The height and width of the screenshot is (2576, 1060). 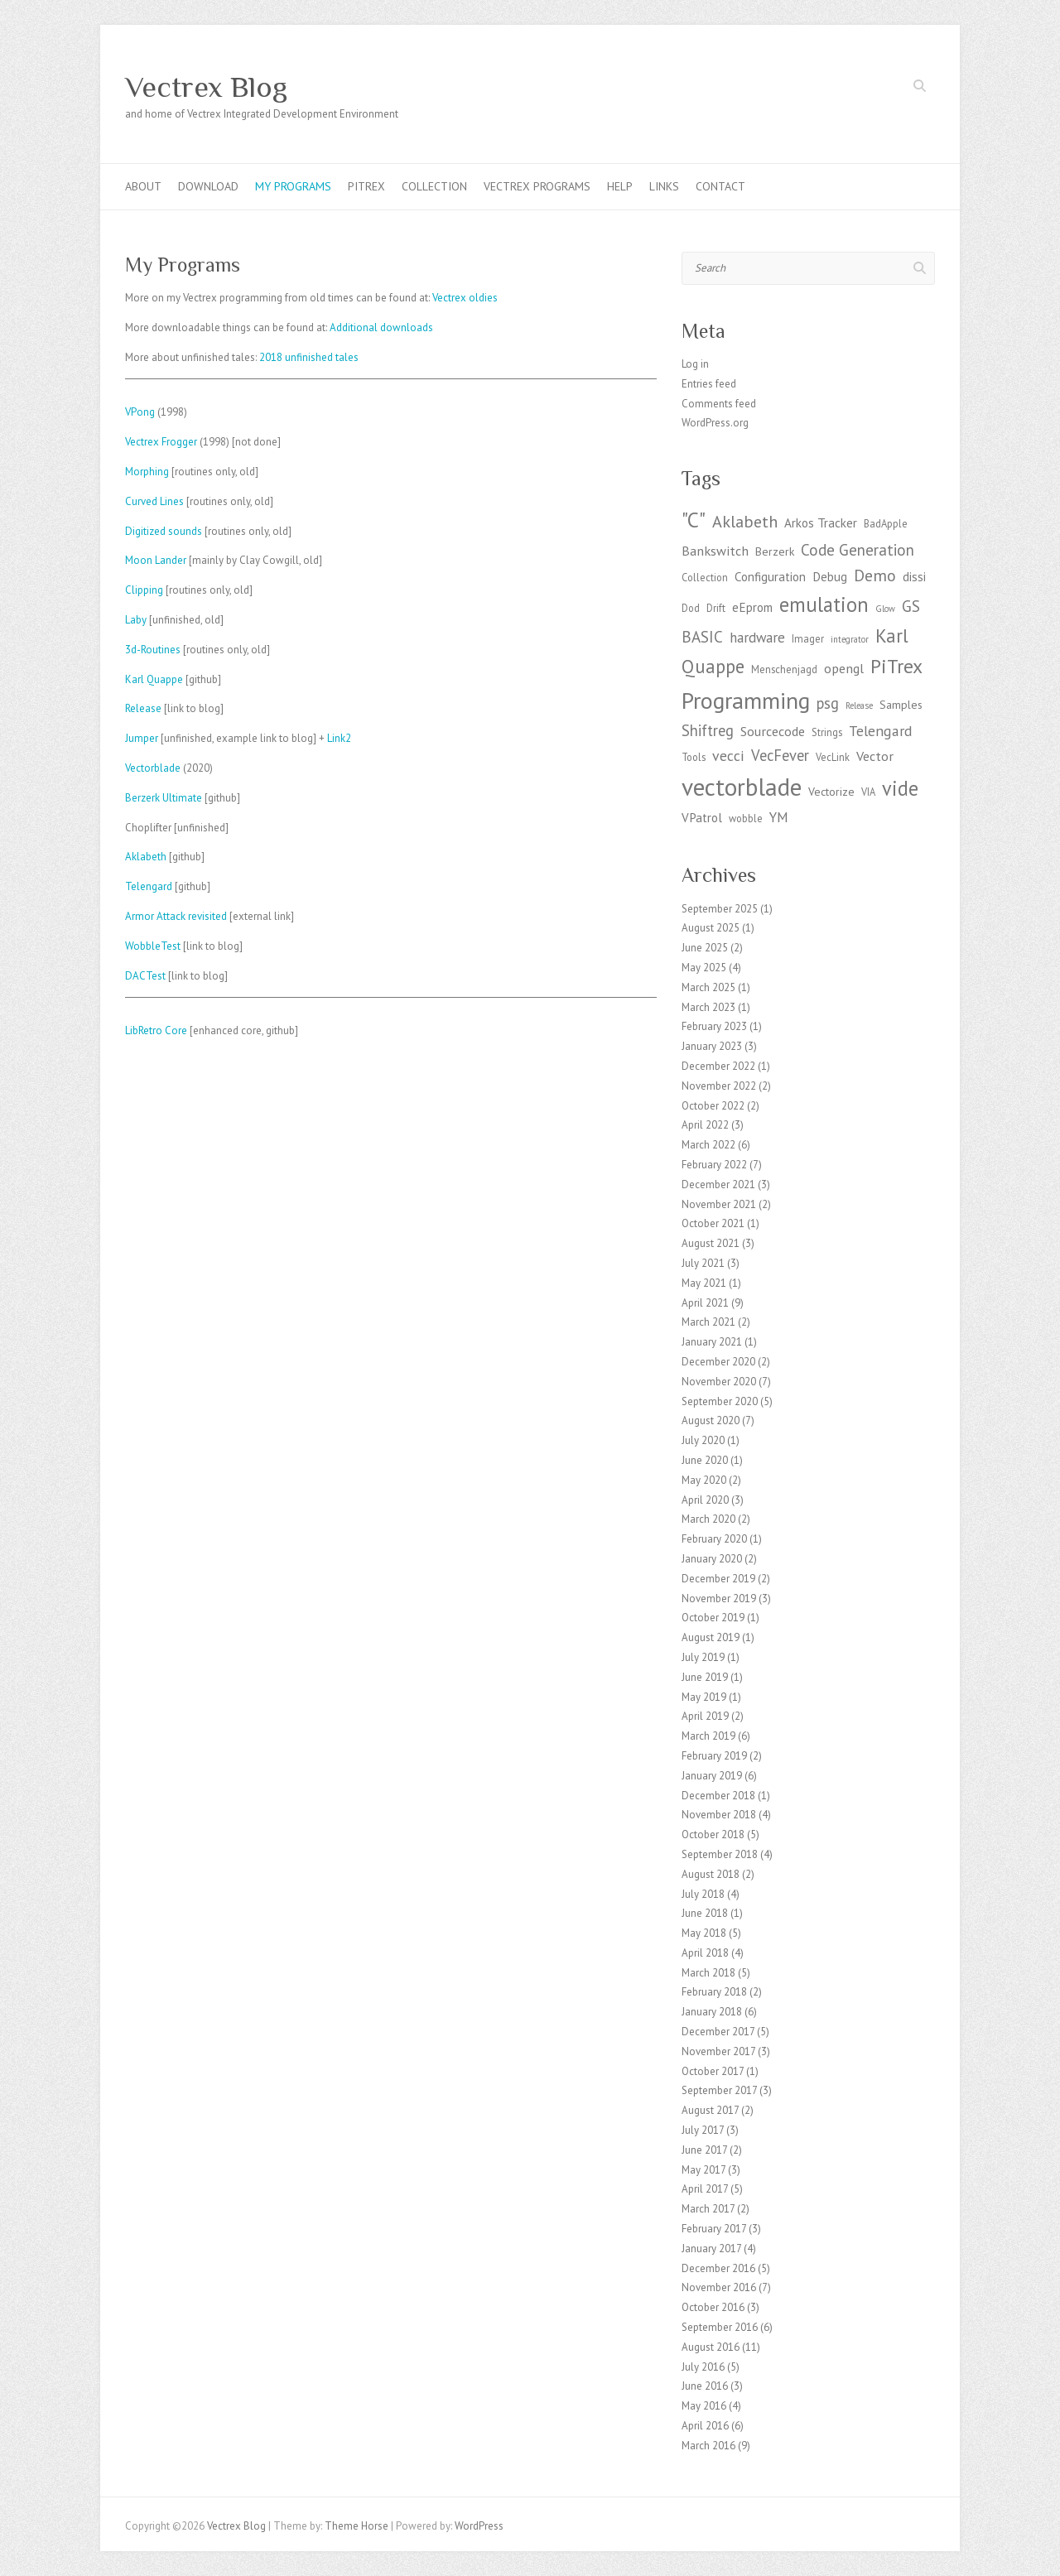 What do you see at coordinates (833, 756) in the screenshot?
I see `VecLink [VecLink (3 items)]` at bounding box center [833, 756].